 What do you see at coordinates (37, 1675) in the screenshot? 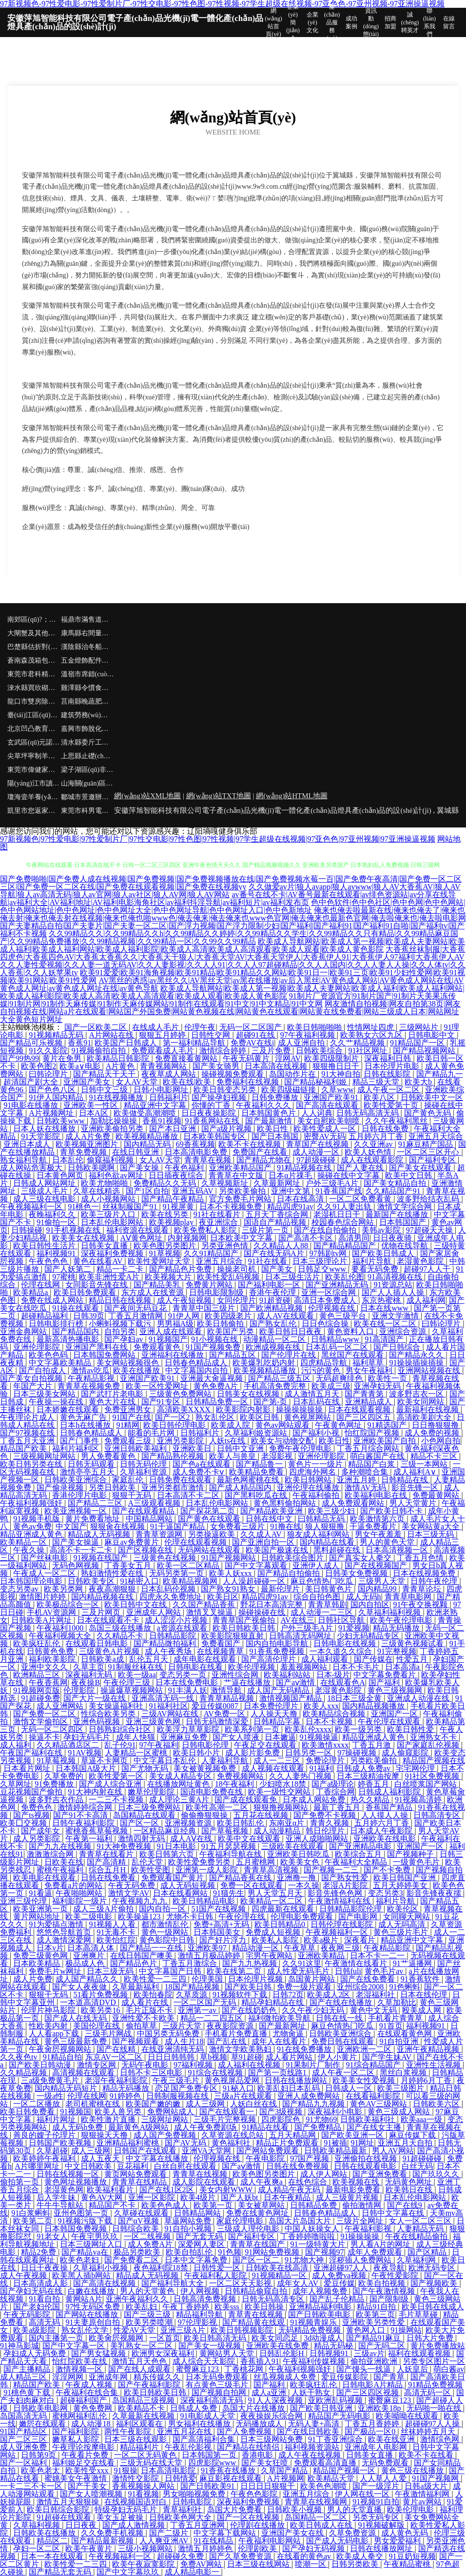
I see `欧洲精品三区` at bounding box center [37, 1675].